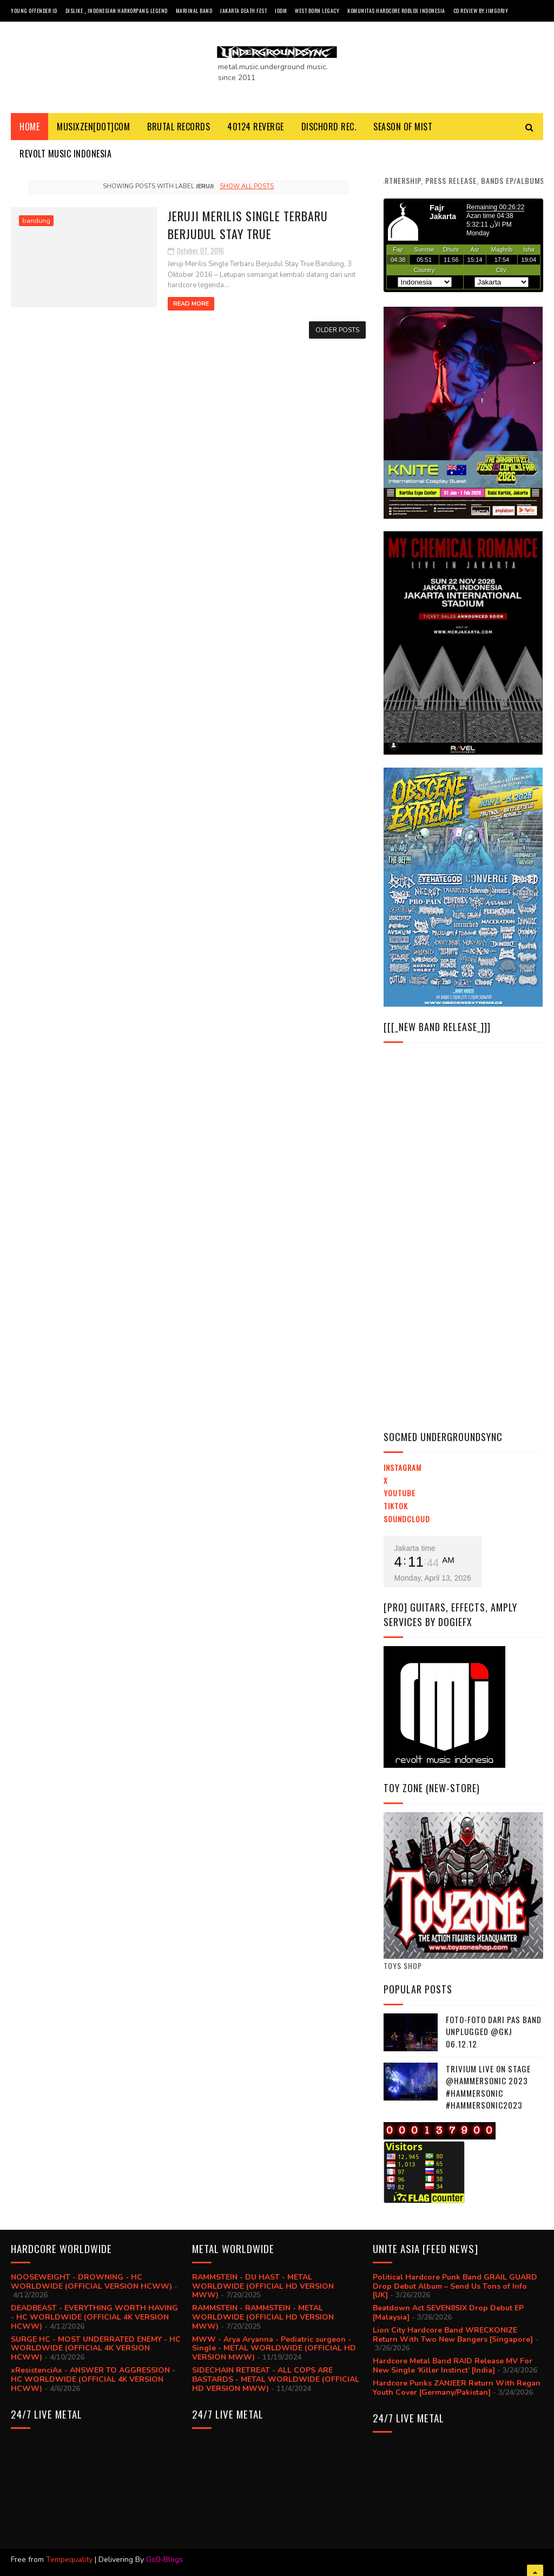 The width and height of the screenshot is (554, 2576). What do you see at coordinates (455, 2286) in the screenshot?
I see `Political Hardcore Punk Band GRAIL GUARD Drop Debut Album – Send Us Tons of Info [UK]` at bounding box center [455, 2286].